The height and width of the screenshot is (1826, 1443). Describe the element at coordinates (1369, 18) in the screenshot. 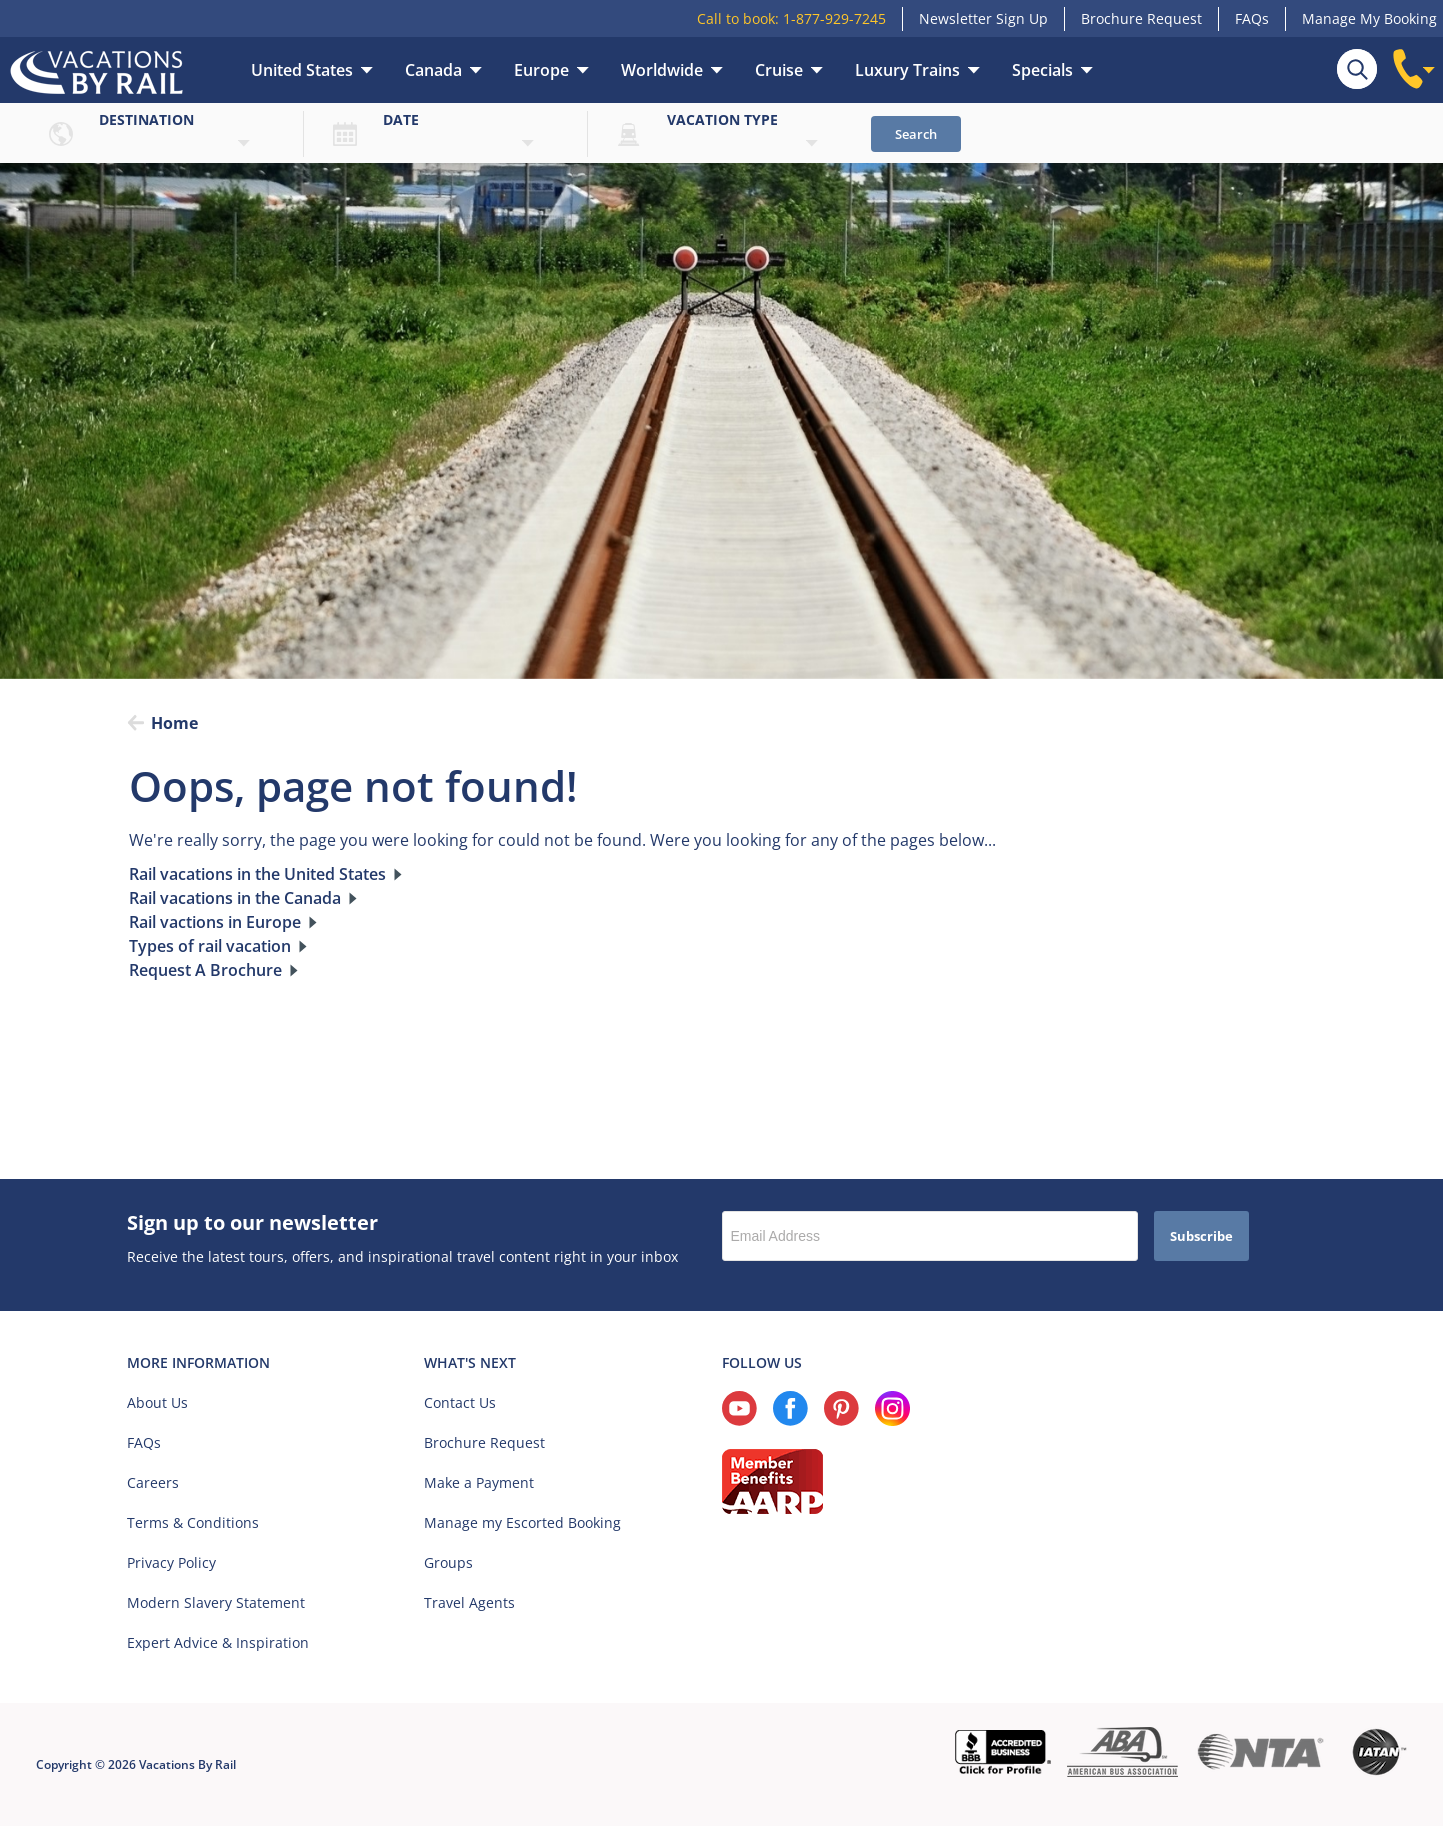

I see `Manage My Booking` at that location.